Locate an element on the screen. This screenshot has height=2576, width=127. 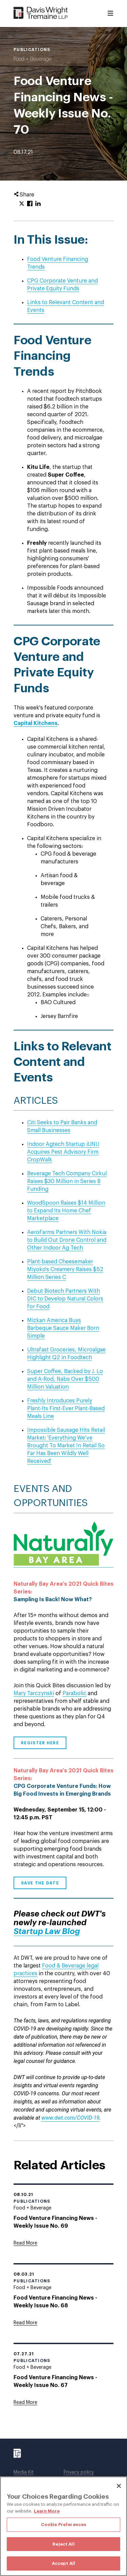
WoodSpoon Raises $14 Million to Expand Its Home Chef Marketplace is located at coordinates (66, 1210).